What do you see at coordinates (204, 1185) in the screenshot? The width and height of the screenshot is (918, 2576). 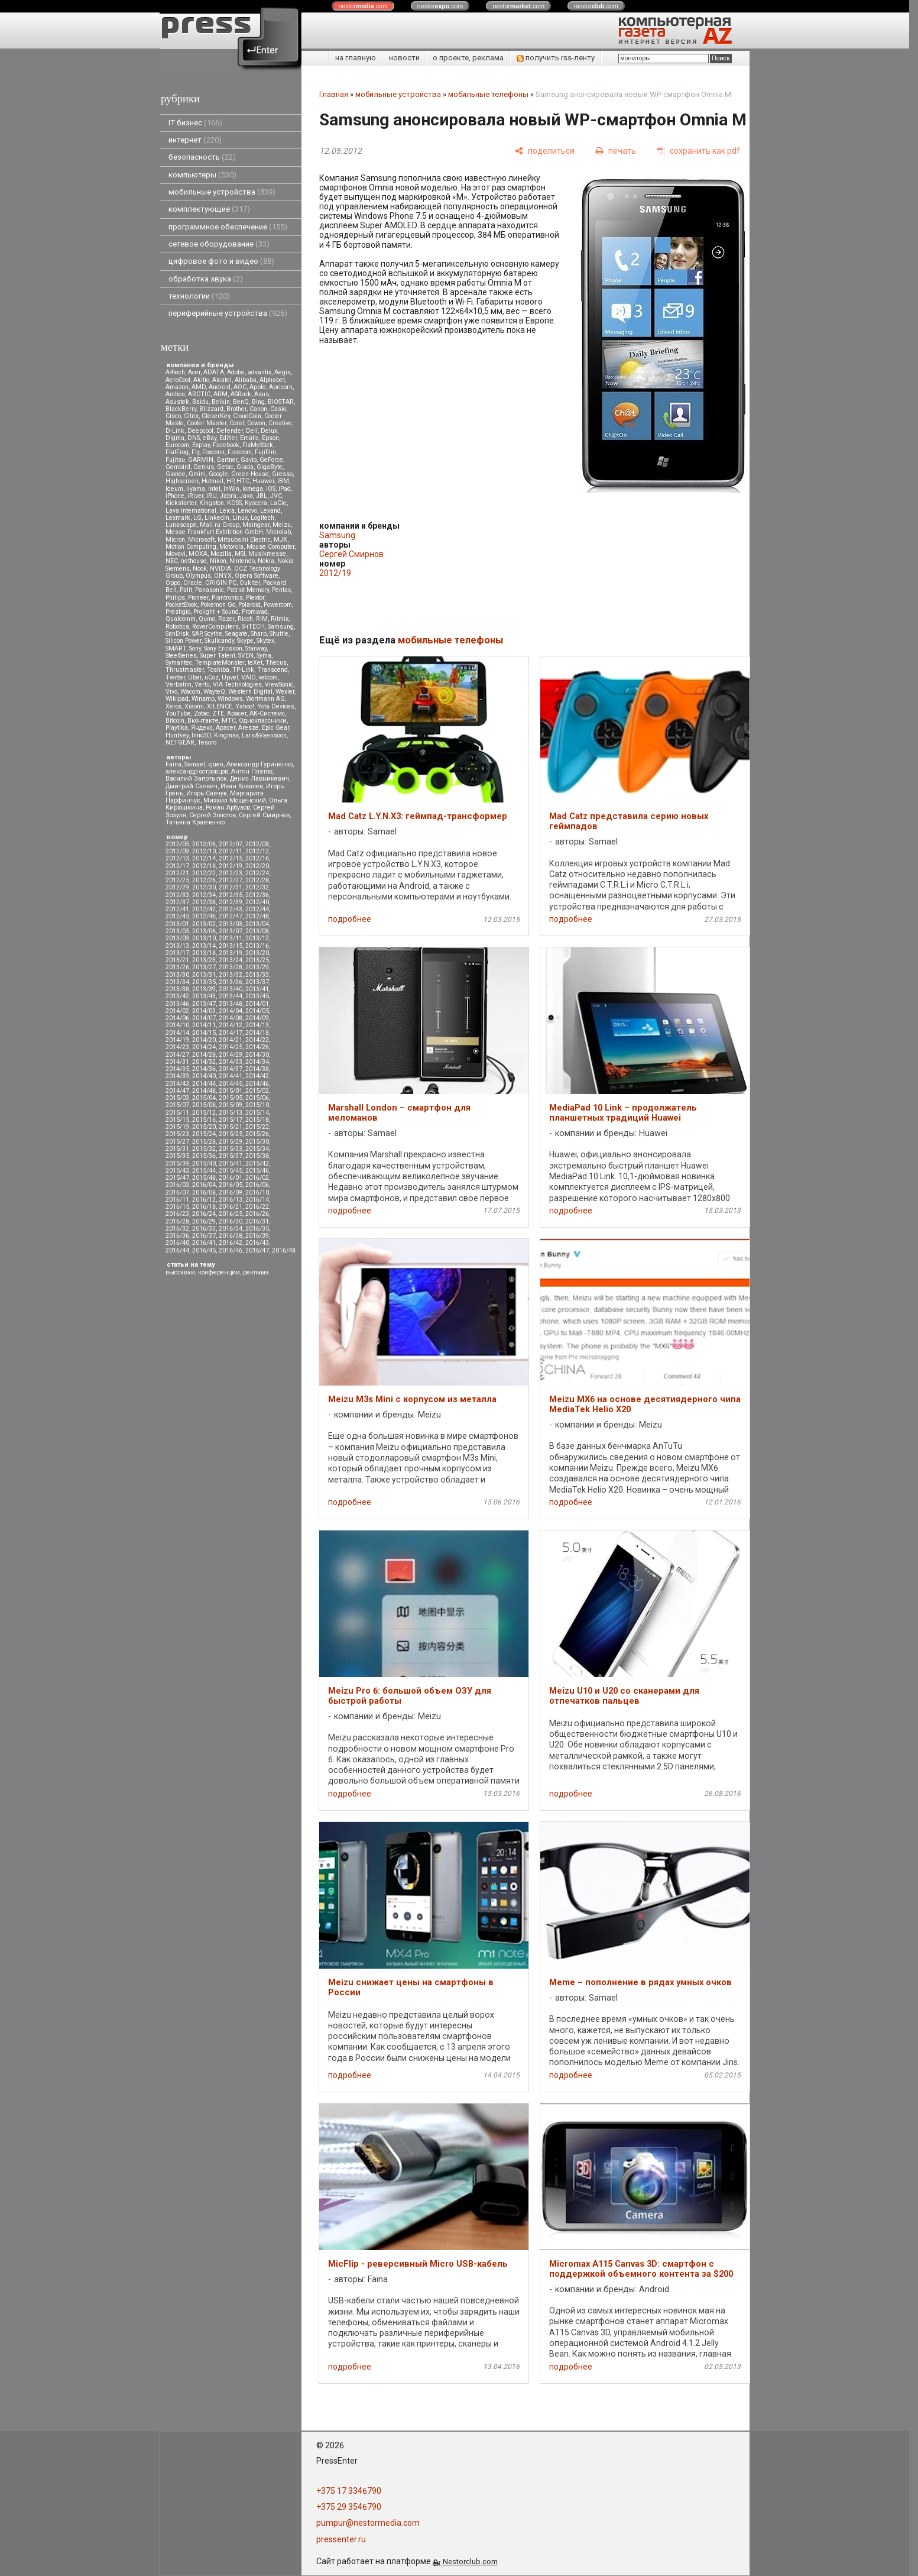 I see `2016/04` at bounding box center [204, 1185].